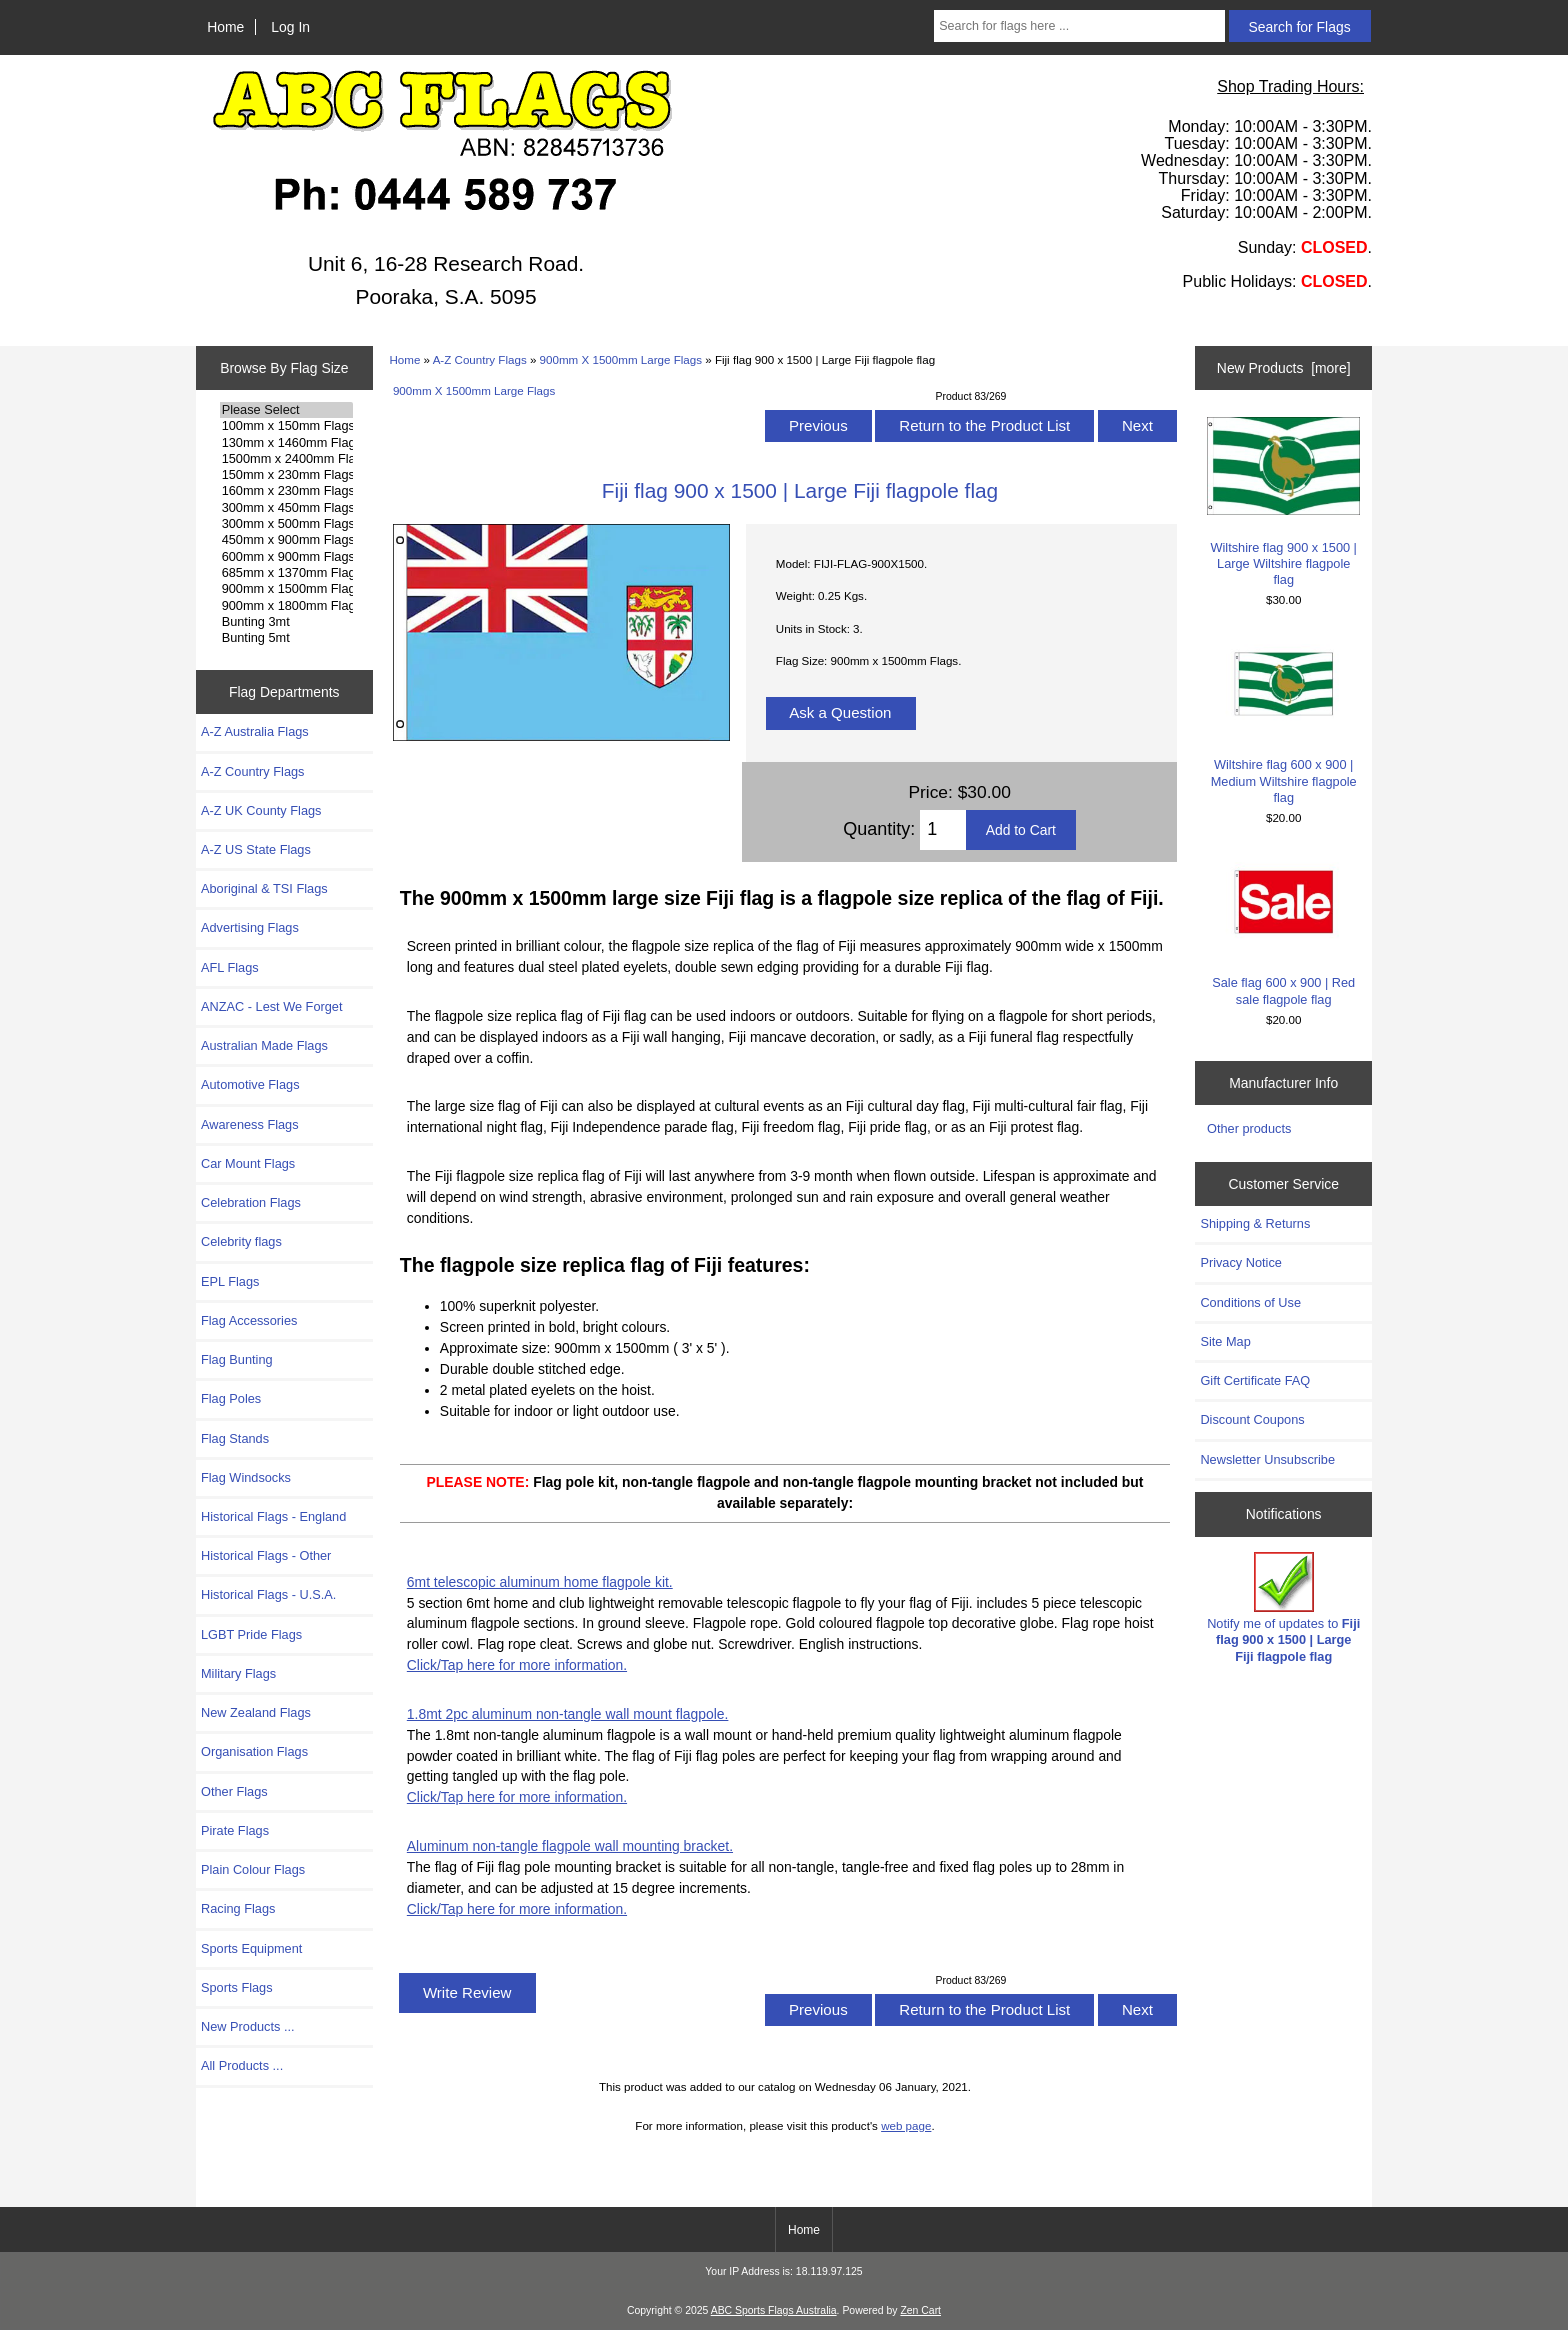 This screenshot has height=2330, width=1568. What do you see at coordinates (251, 1202) in the screenshot?
I see `Celebration Flags` at bounding box center [251, 1202].